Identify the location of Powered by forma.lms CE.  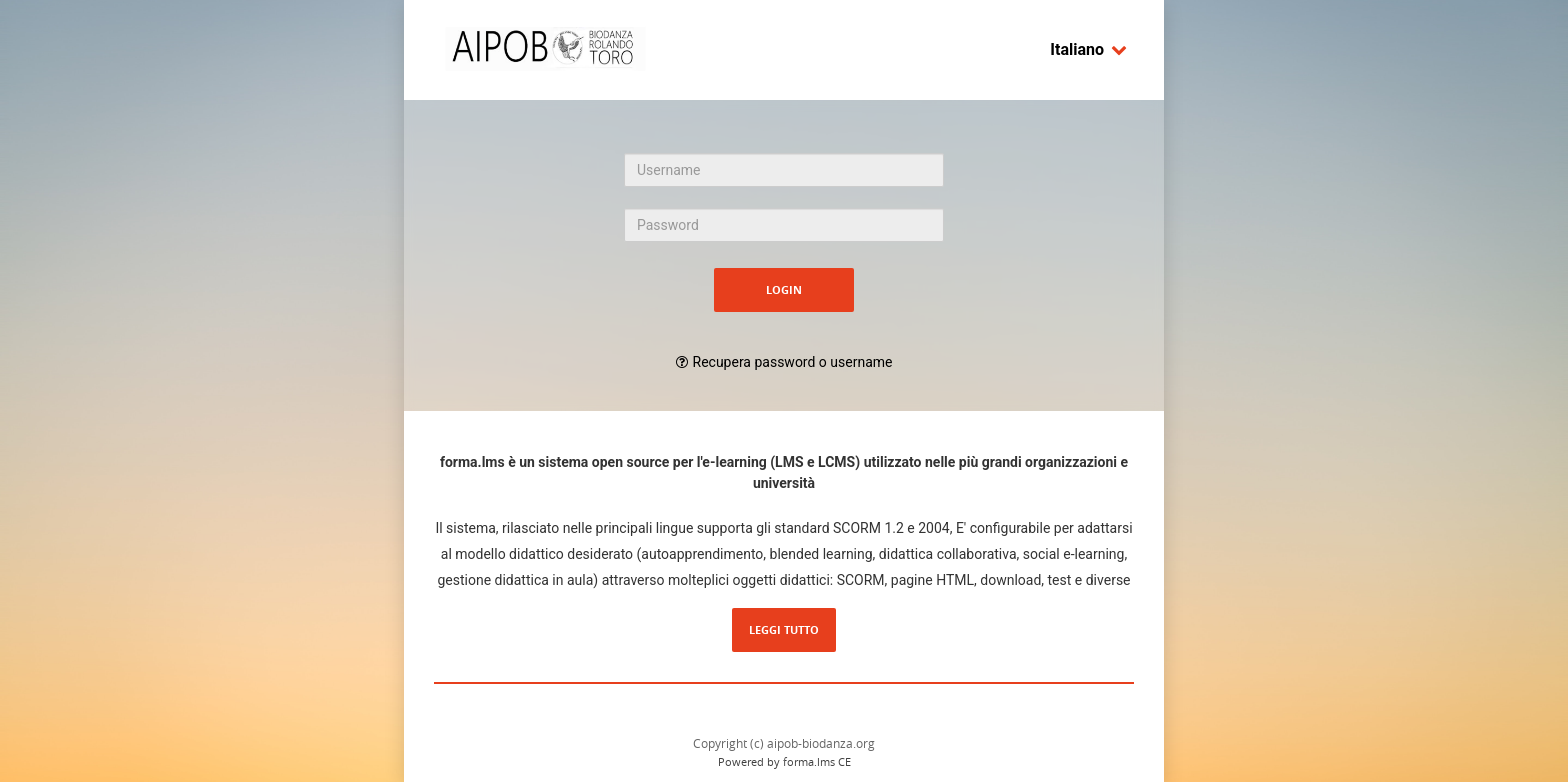
(784, 761).